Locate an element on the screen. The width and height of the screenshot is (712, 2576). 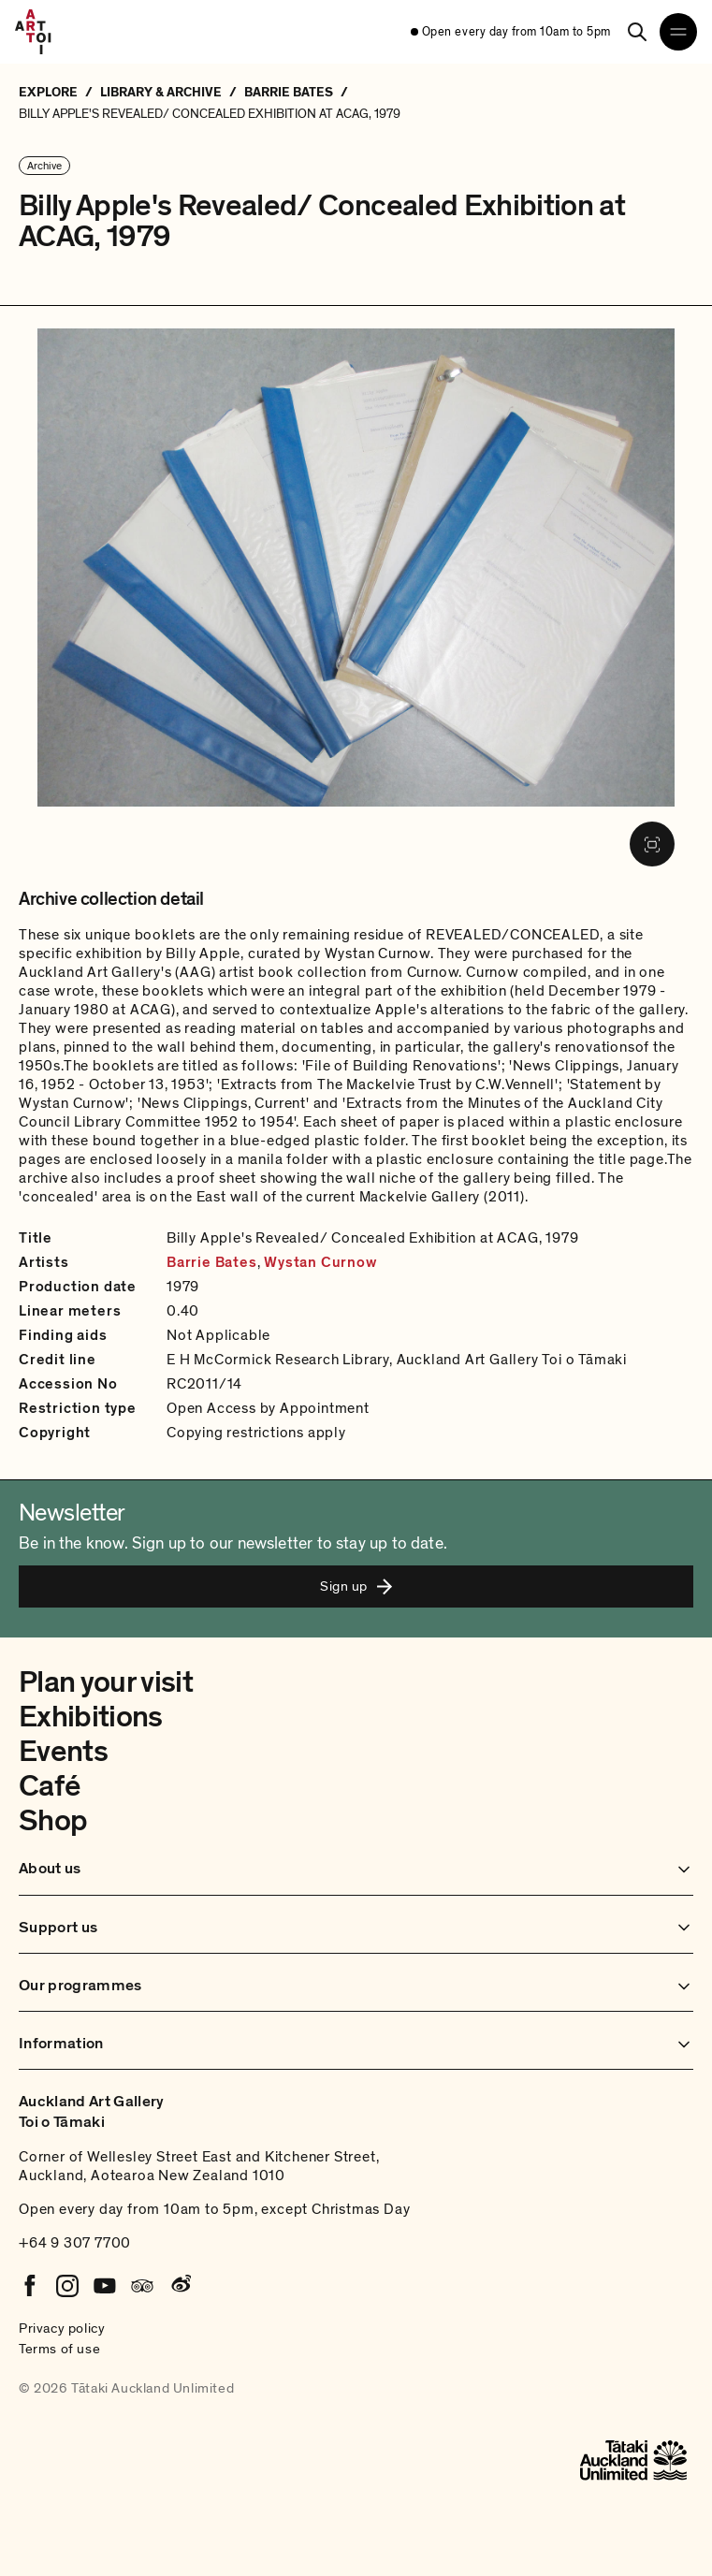
Wystan Curnow is located at coordinates (320, 1262).